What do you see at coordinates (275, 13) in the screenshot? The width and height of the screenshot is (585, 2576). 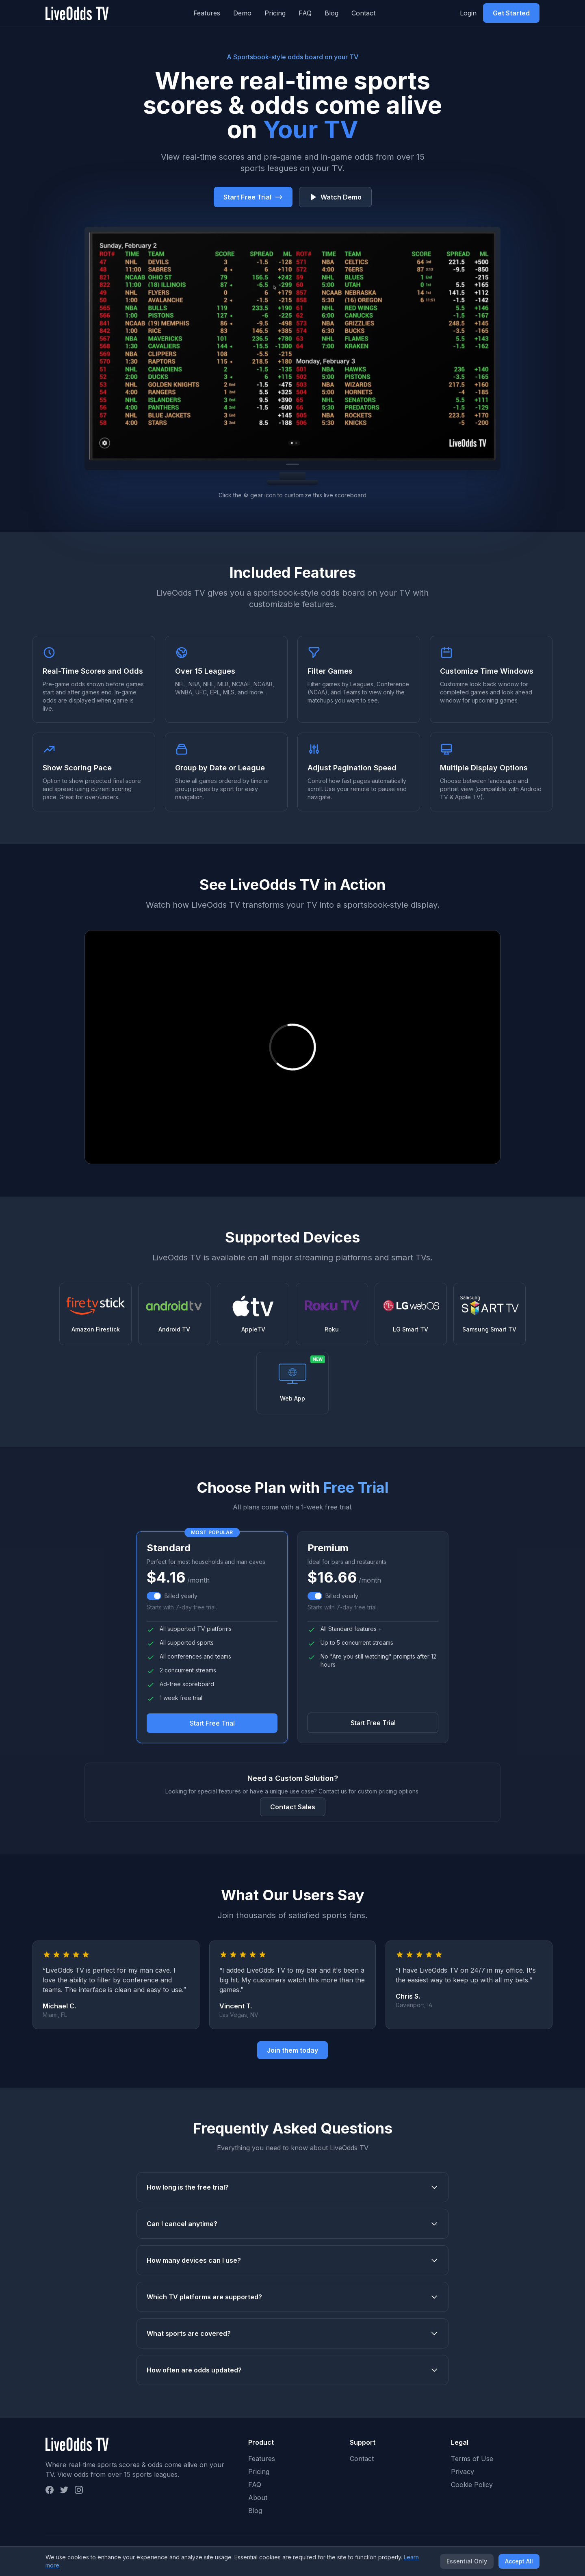 I see `Pricing` at bounding box center [275, 13].